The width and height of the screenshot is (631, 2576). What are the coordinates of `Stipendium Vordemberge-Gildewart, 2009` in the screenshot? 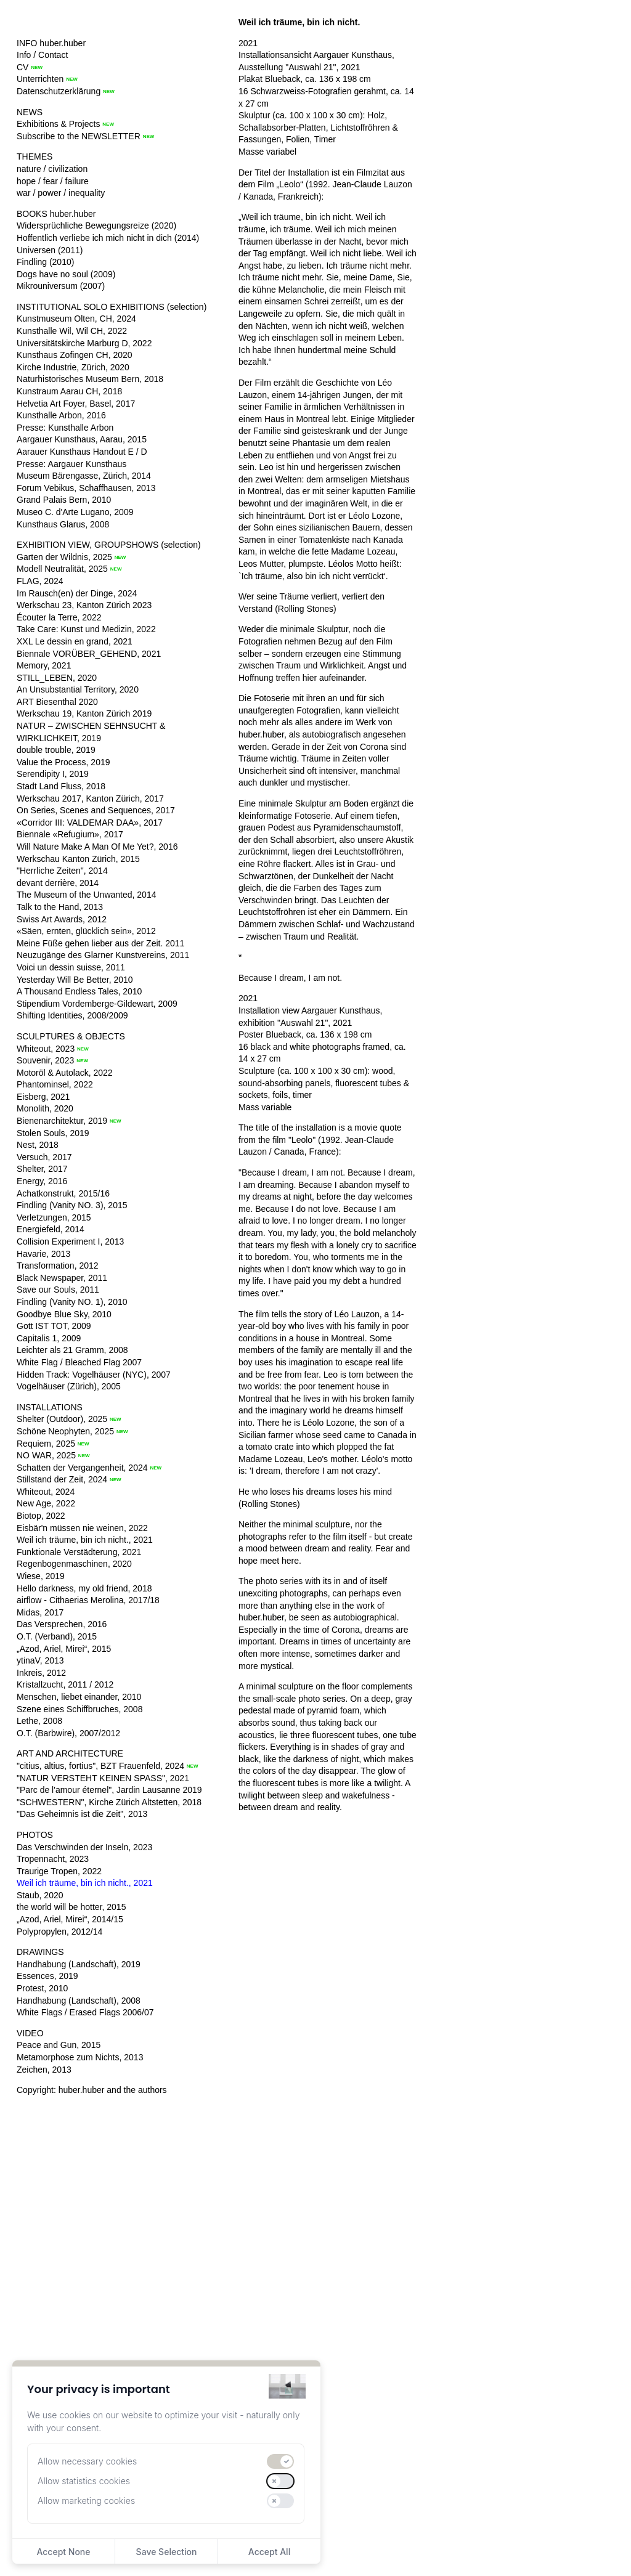 It's located at (97, 1004).